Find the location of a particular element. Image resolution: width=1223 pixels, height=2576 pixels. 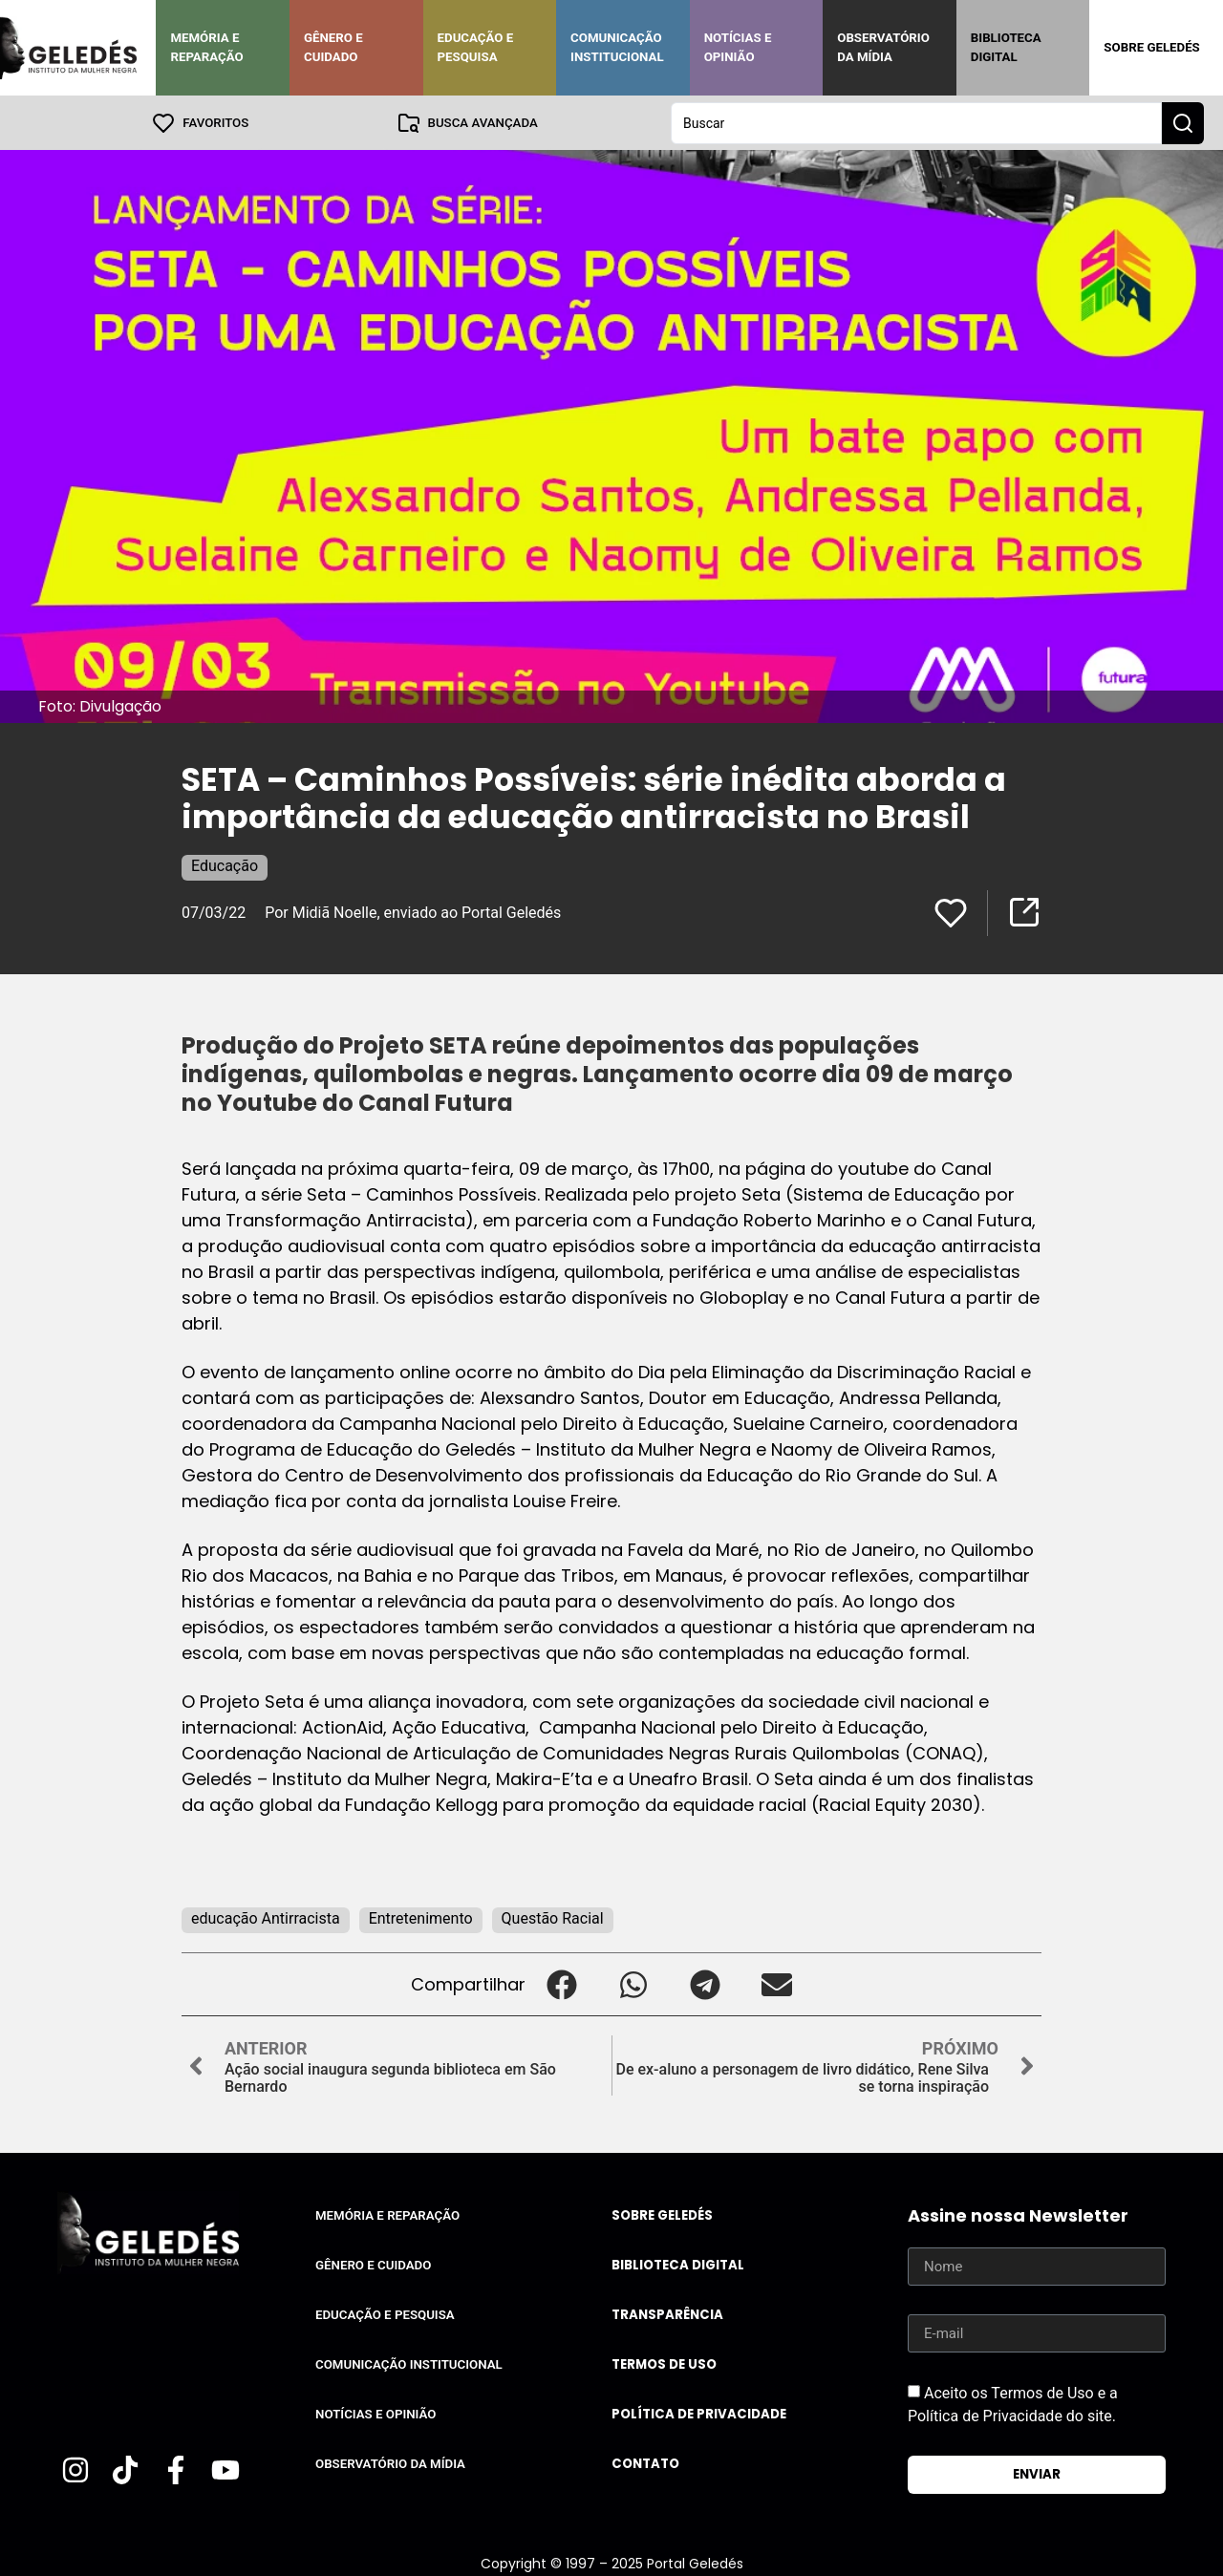

[Search submit] is located at coordinates (1183, 122).